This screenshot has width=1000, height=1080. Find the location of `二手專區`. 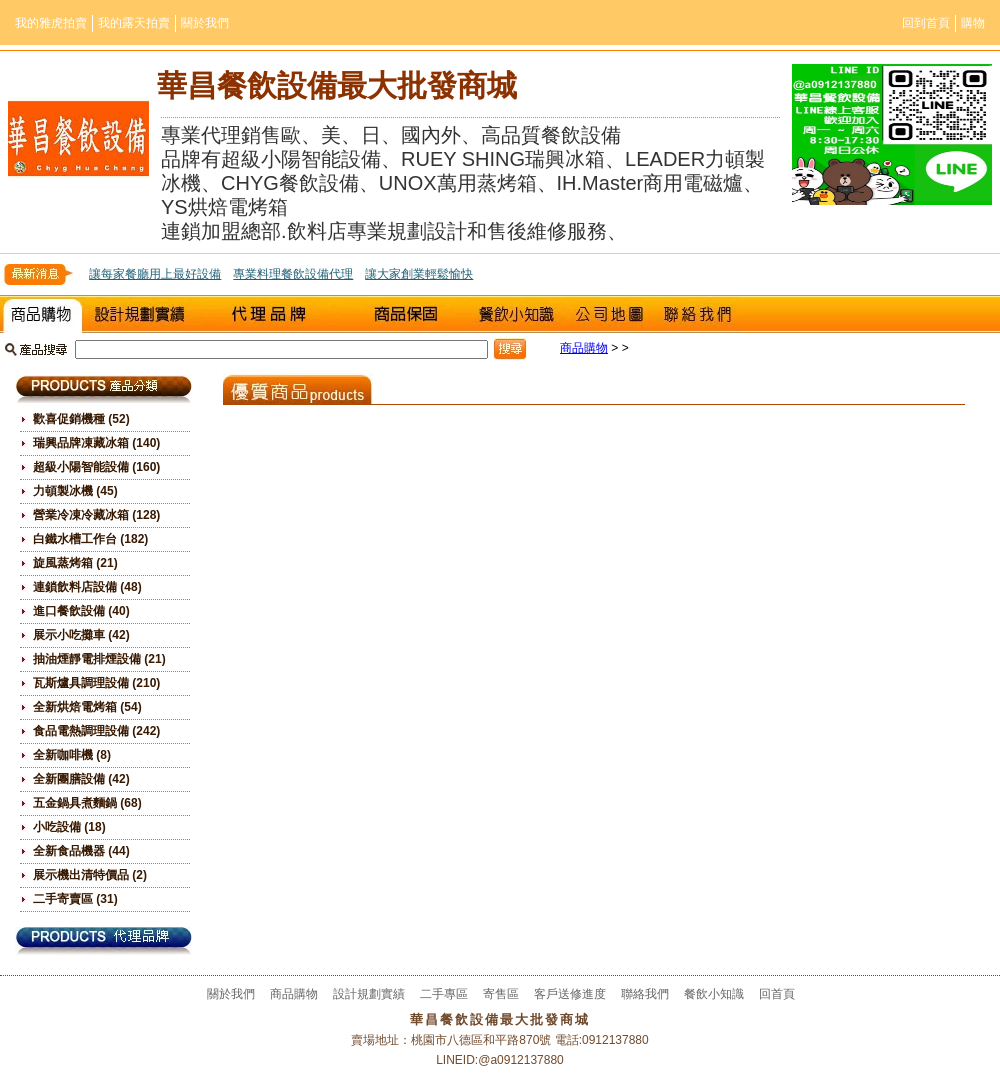

二手專區 is located at coordinates (275, 314).